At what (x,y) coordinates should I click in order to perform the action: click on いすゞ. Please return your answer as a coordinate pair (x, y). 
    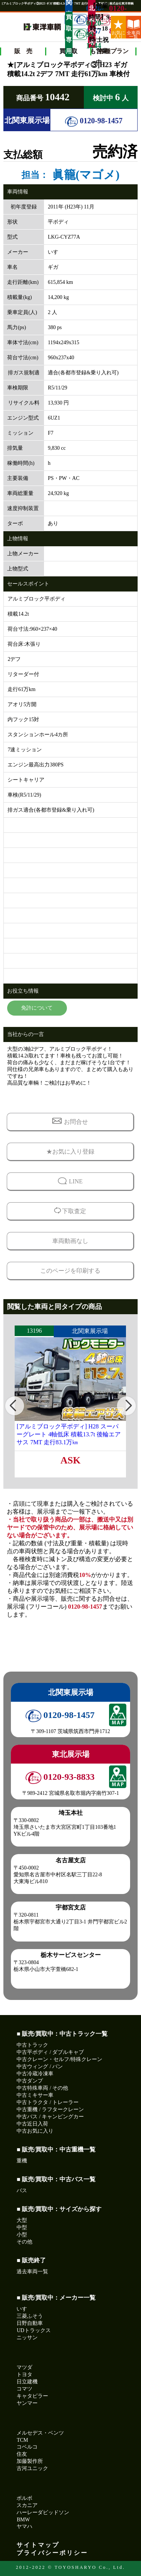
    Looking at the image, I should click on (24, 2309).